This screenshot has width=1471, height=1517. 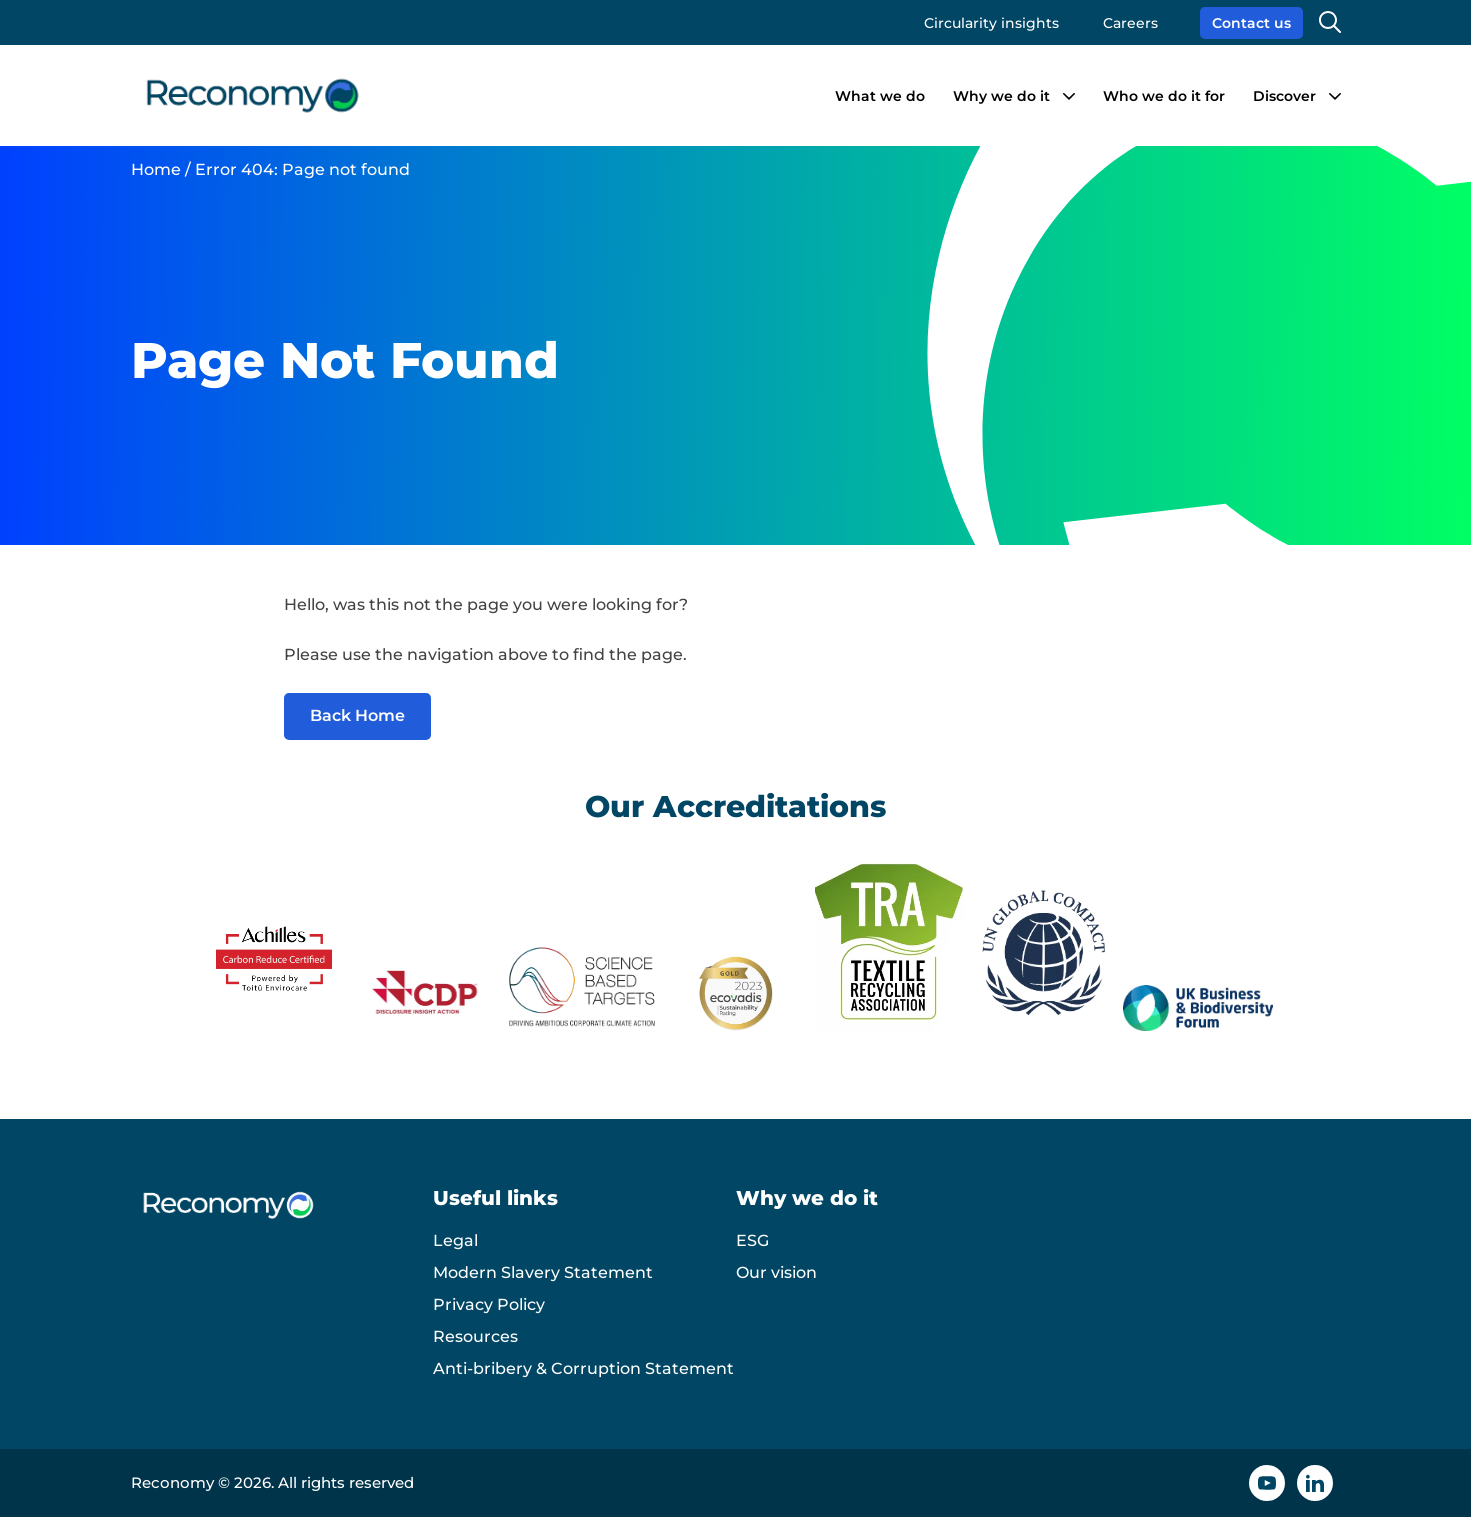 What do you see at coordinates (252, 95) in the screenshot?
I see `[Reconomy logo]` at bounding box center [252, 95].